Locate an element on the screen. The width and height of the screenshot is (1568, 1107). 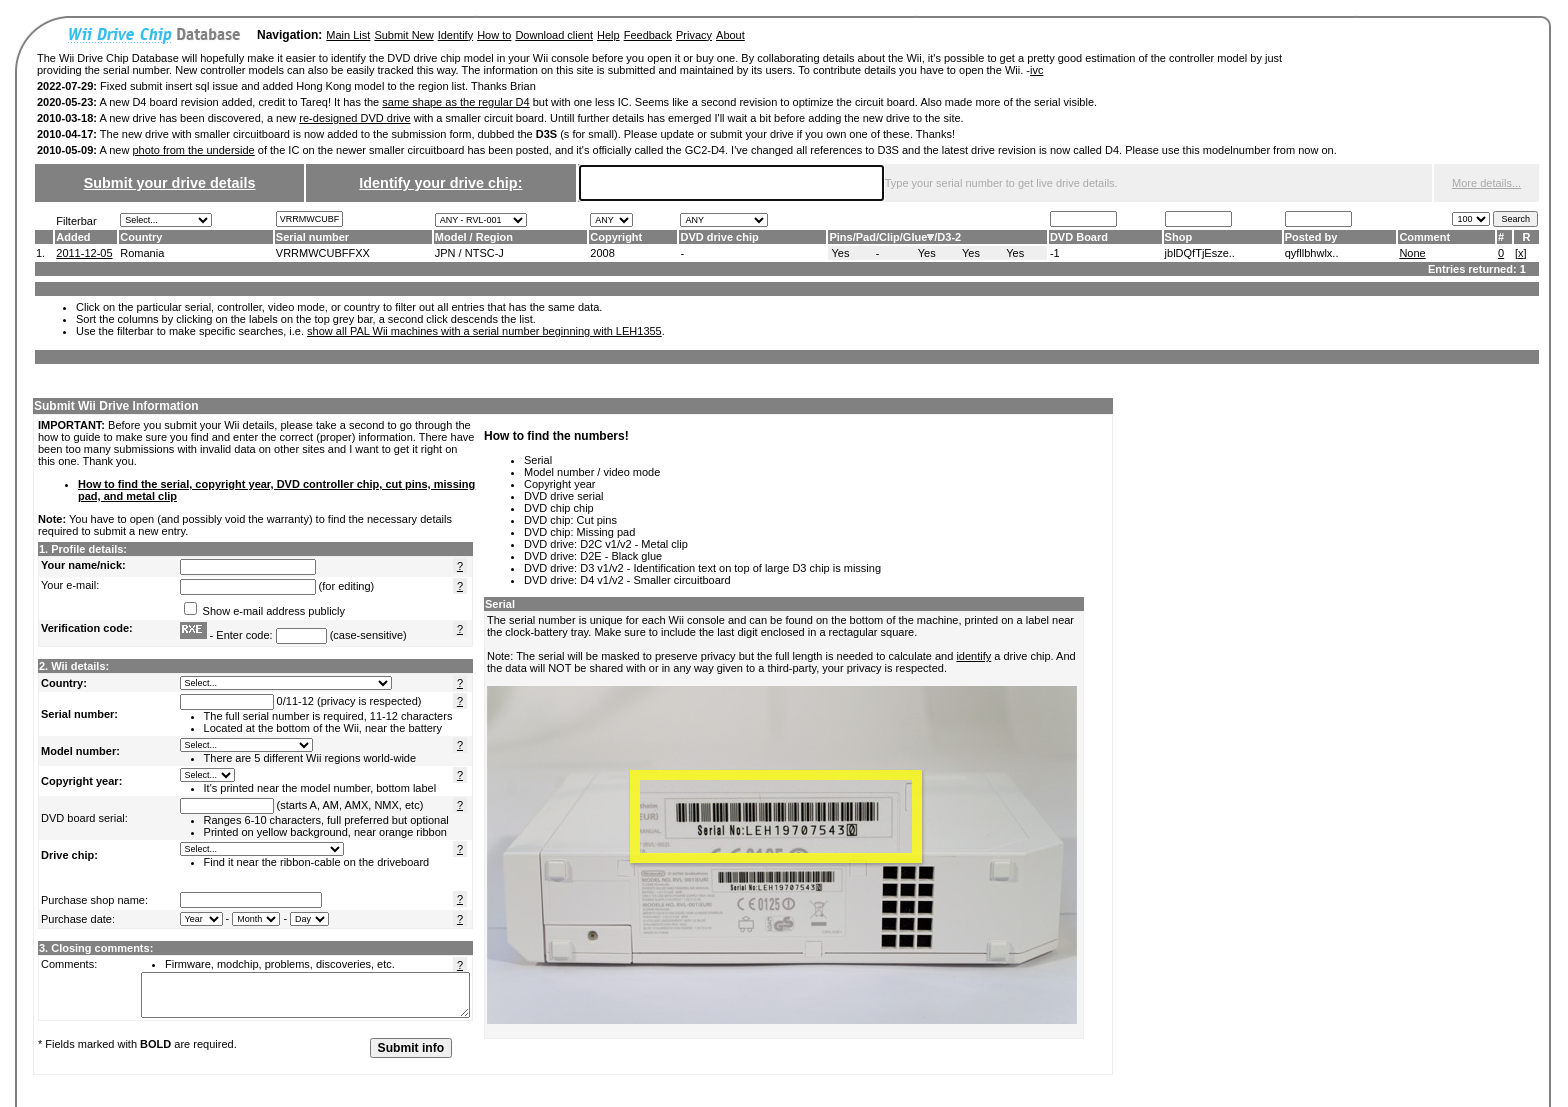
Submit New is located at coordinates (403, 35).